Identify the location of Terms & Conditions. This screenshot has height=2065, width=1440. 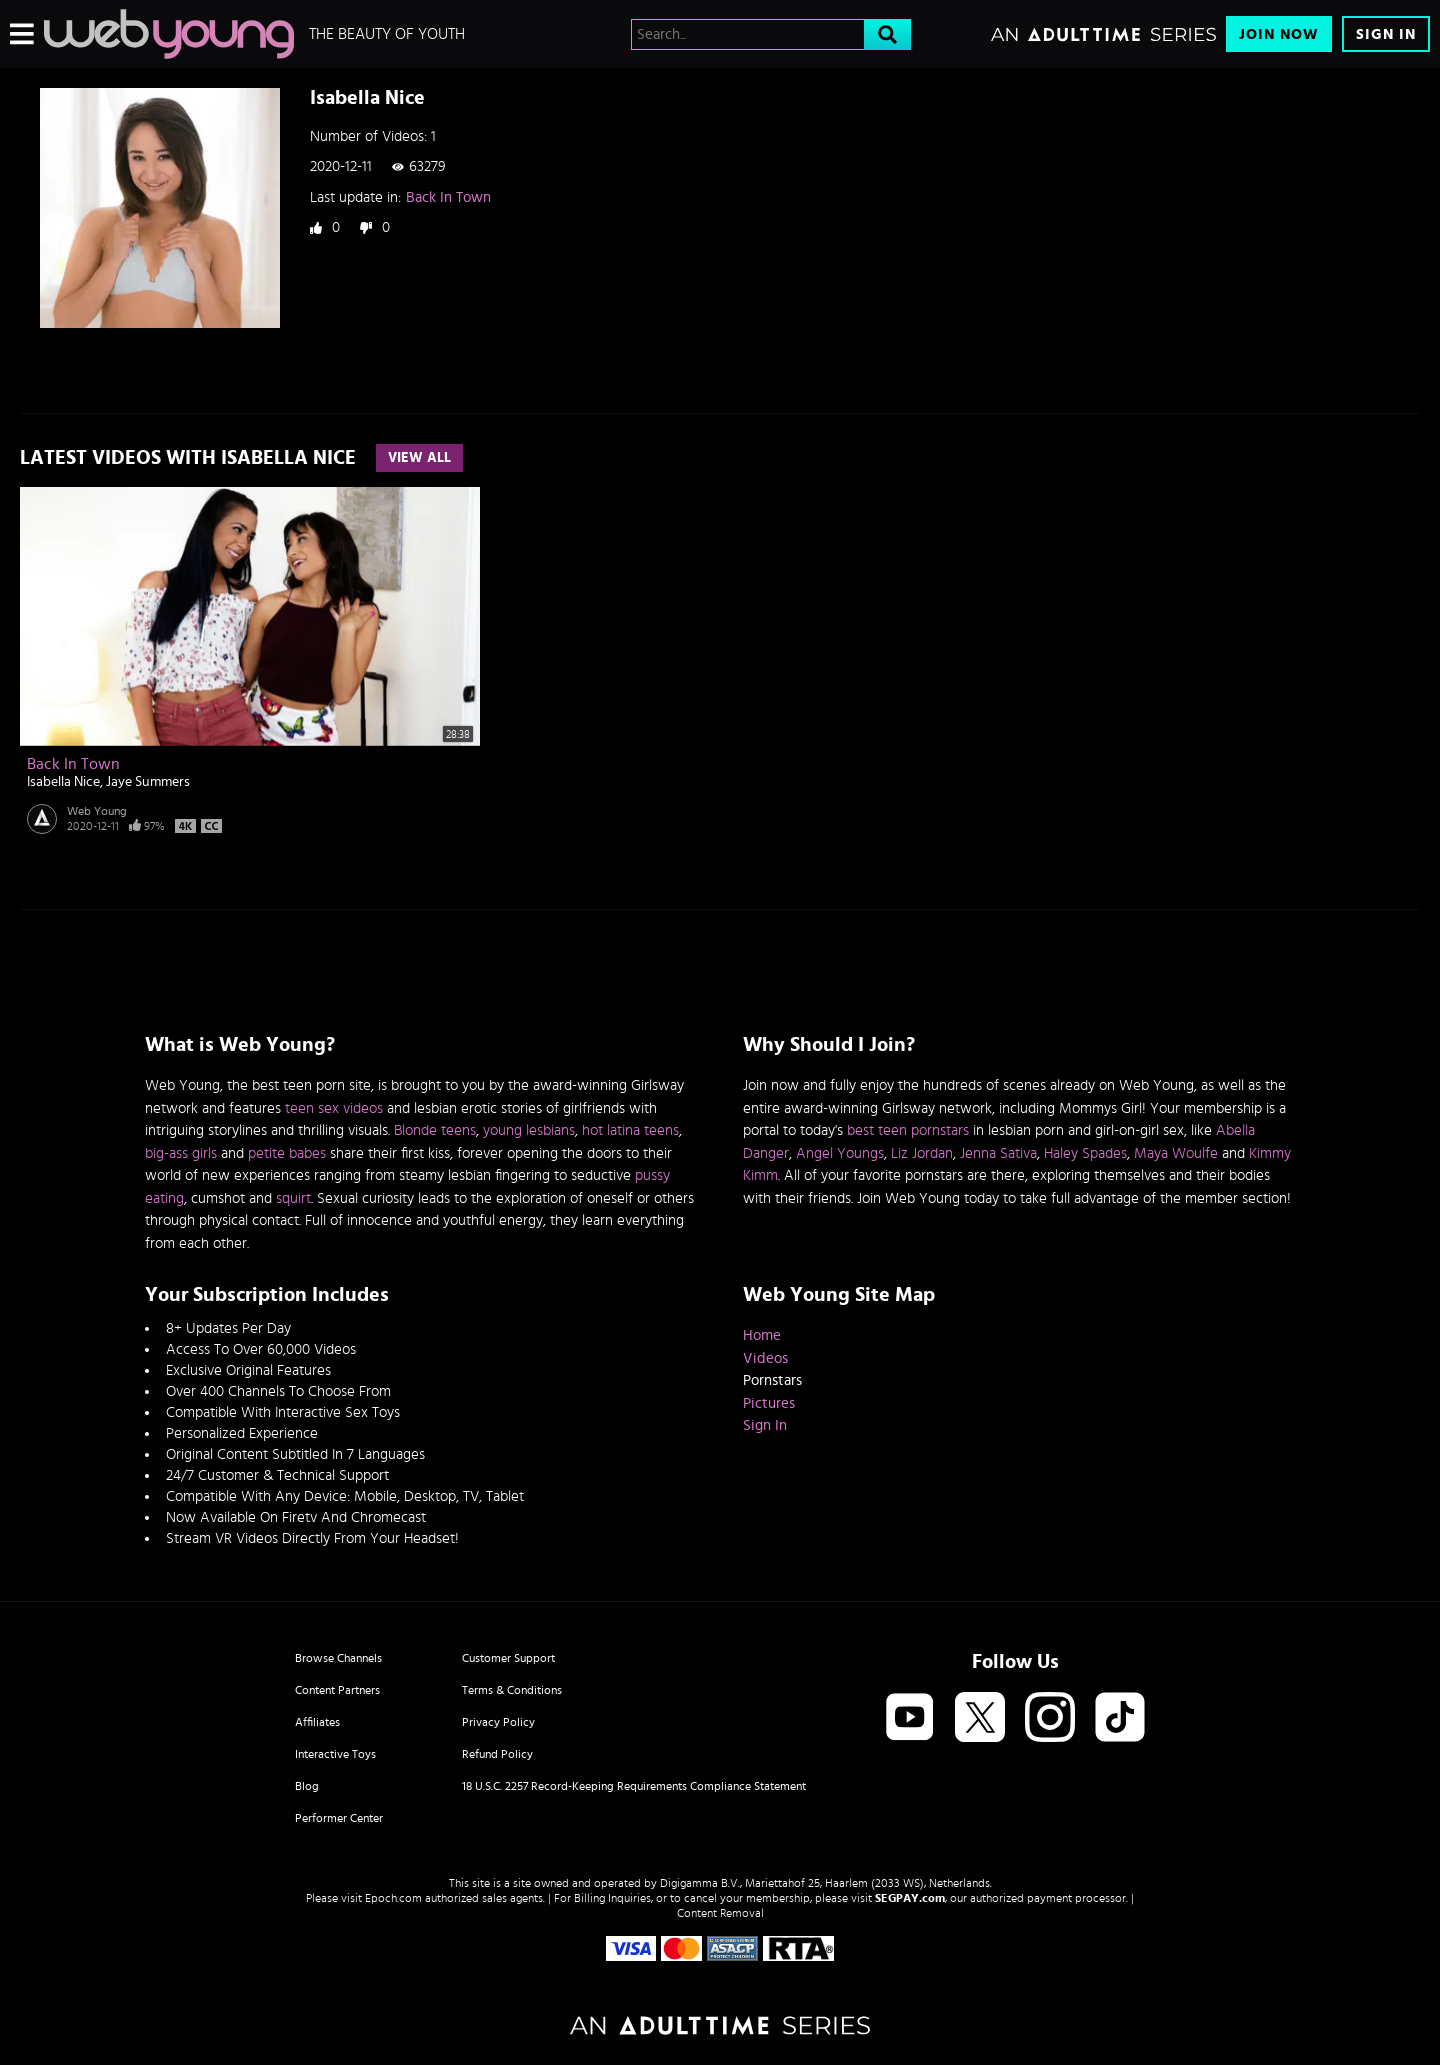
(512, 1690).